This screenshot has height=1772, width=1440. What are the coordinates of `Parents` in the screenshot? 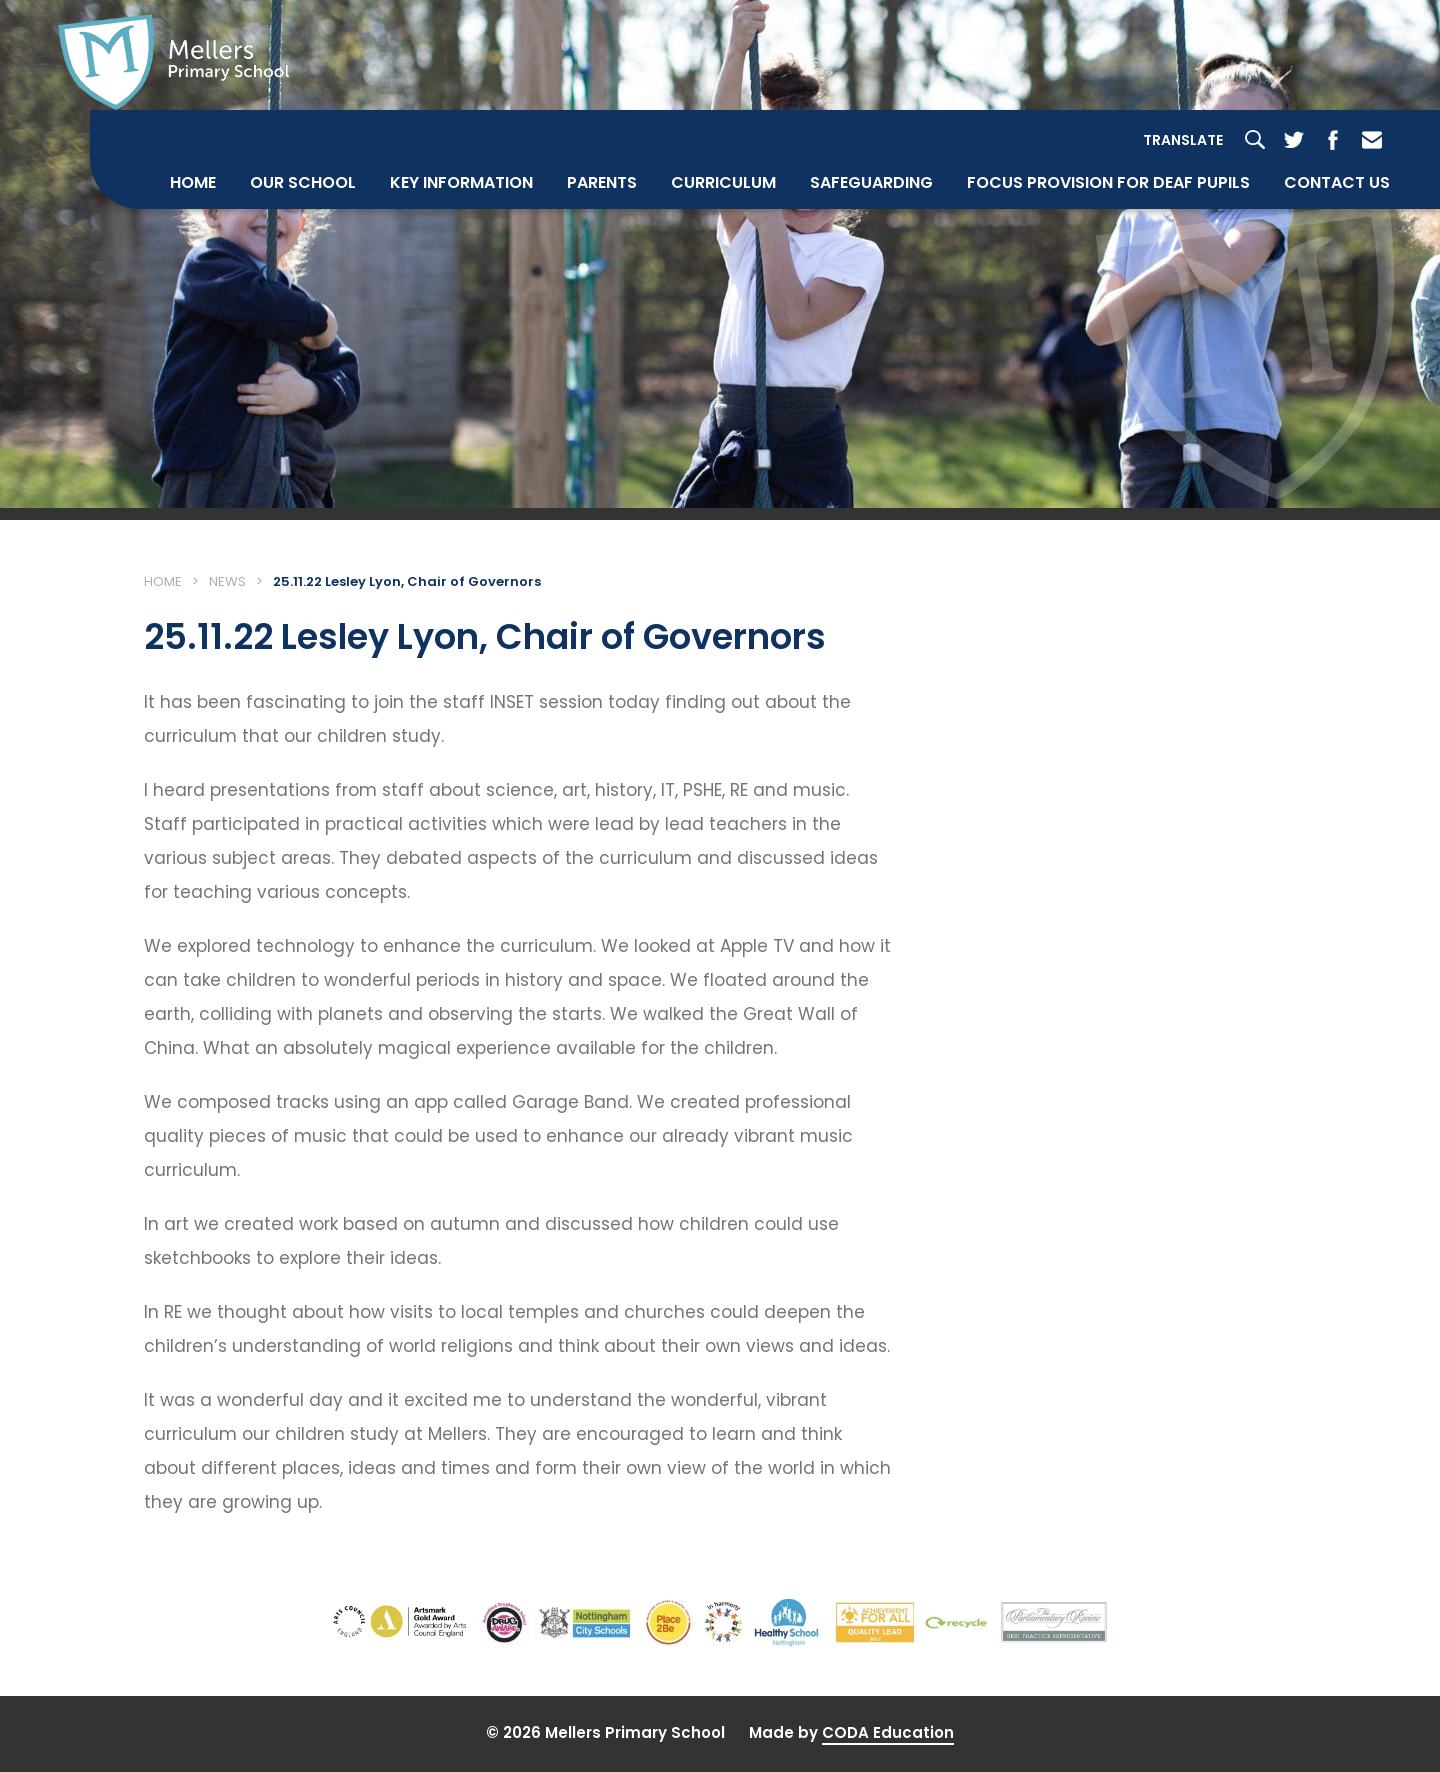 It's located at (602, 182).